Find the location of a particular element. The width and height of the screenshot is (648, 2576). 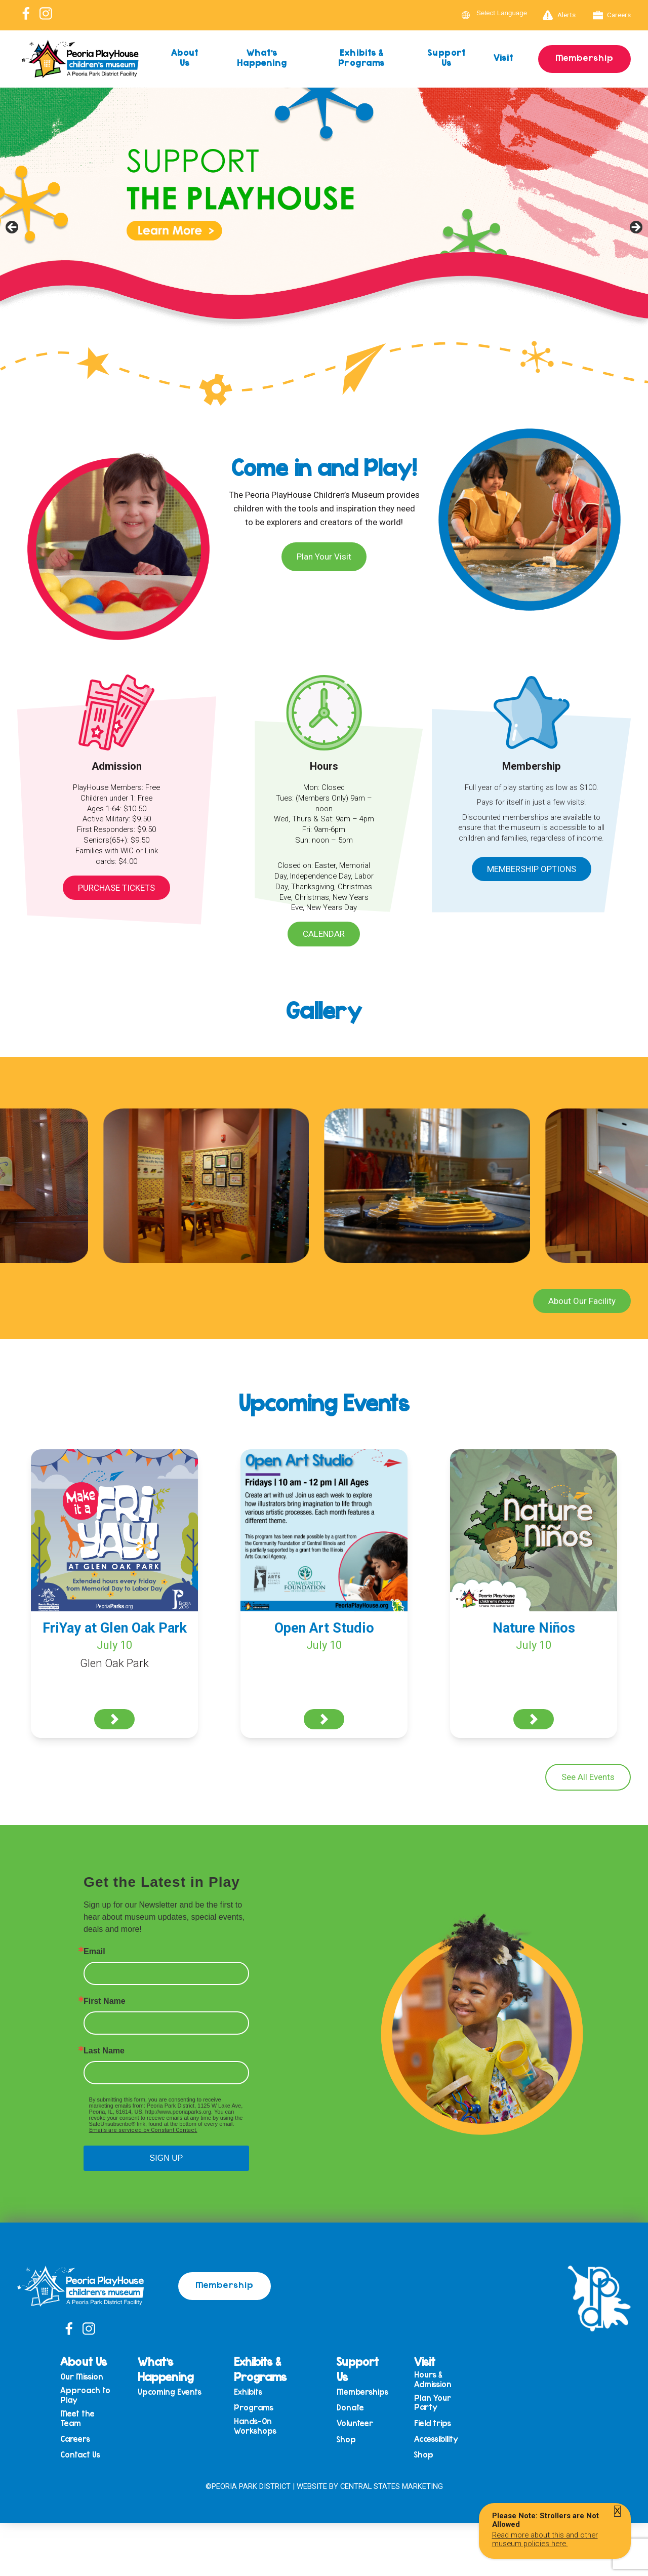

Approach to Play is located at coordinates (85, 2395).